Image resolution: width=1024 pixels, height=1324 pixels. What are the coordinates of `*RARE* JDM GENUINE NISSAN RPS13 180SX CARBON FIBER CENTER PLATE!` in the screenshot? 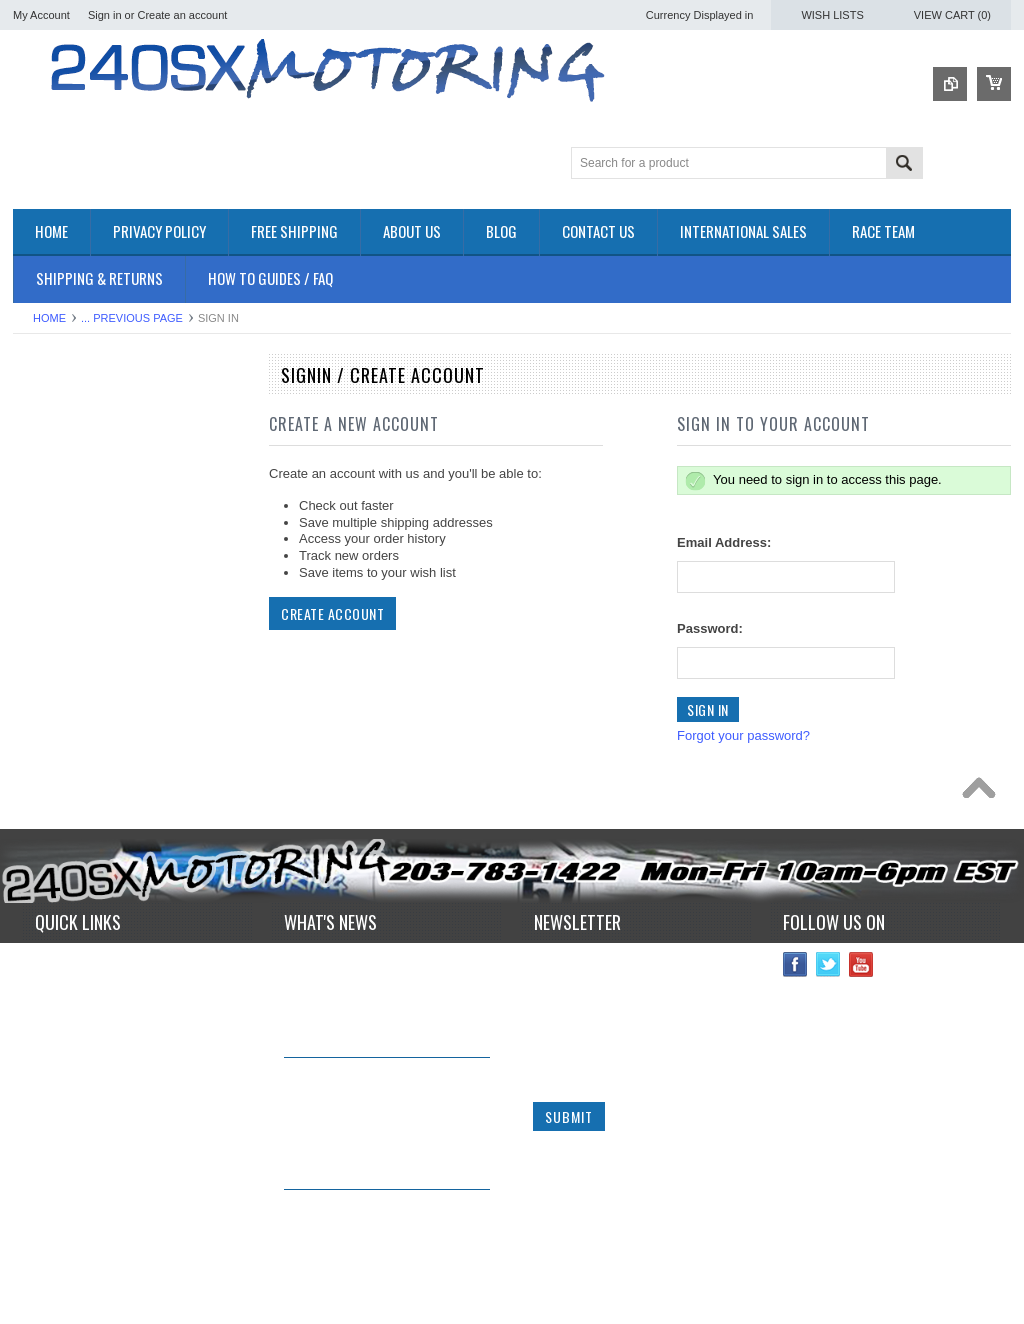 It's located at (381, 1232).